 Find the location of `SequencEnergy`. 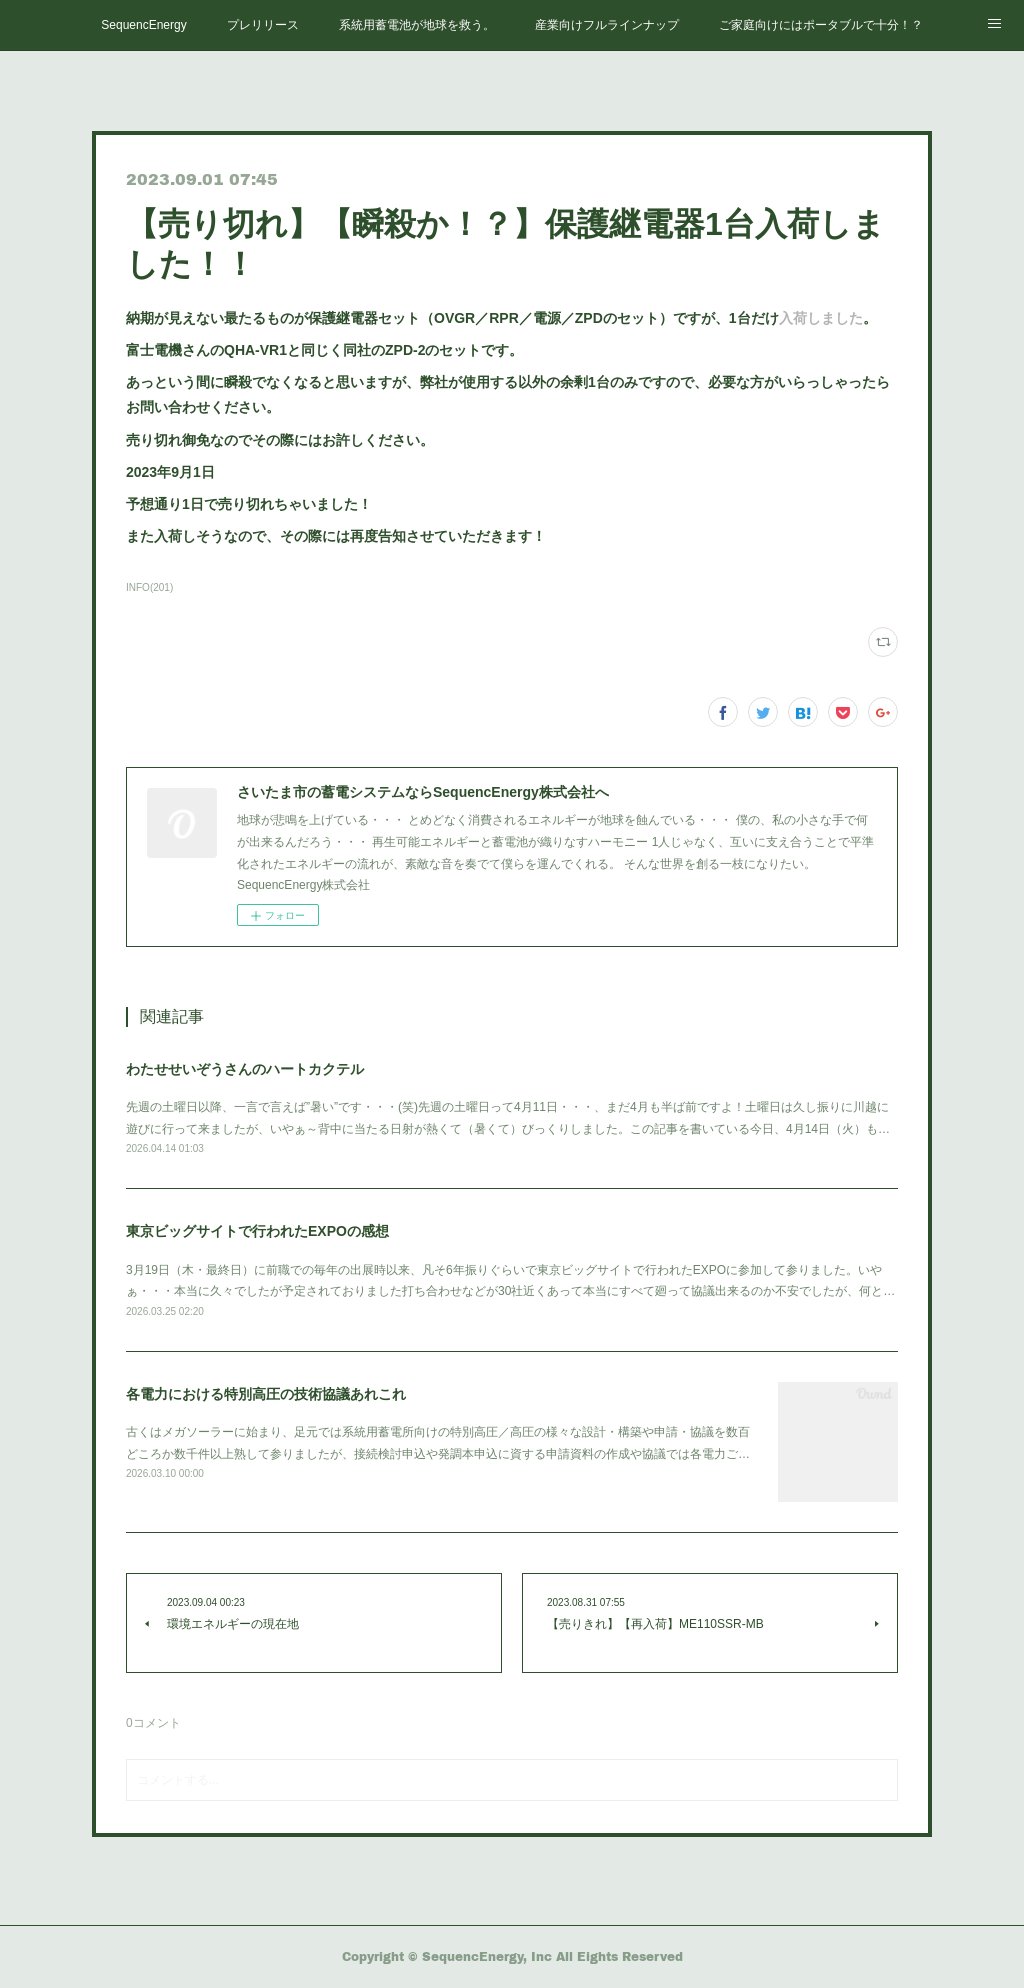

SequencEnergy is located at coordinates (143, 25).